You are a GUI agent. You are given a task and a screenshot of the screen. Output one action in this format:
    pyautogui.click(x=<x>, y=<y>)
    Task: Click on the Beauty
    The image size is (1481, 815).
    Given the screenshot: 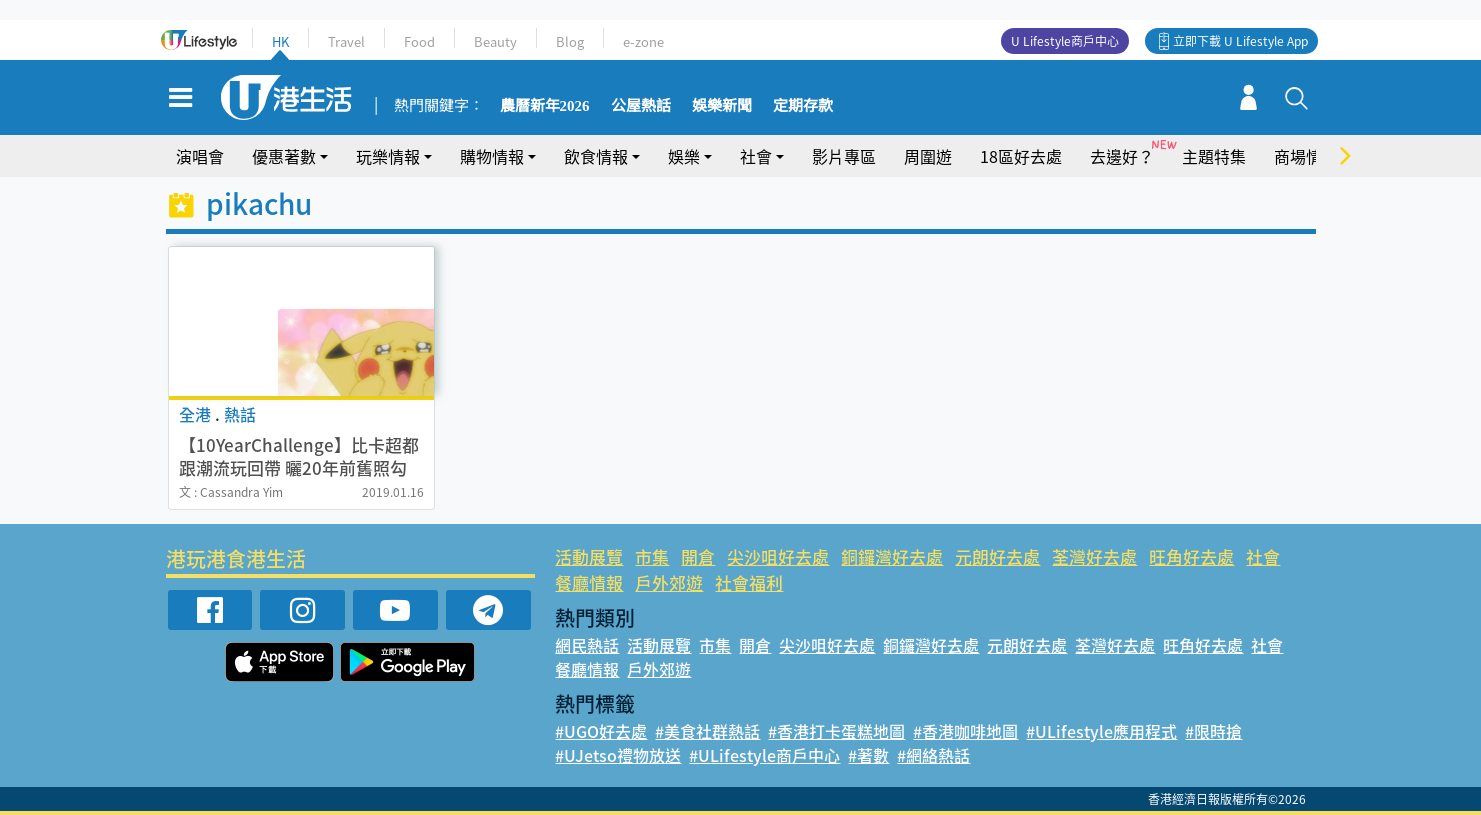 What is the action you would take?
    pyautogui.click(x=495, y=41)
    